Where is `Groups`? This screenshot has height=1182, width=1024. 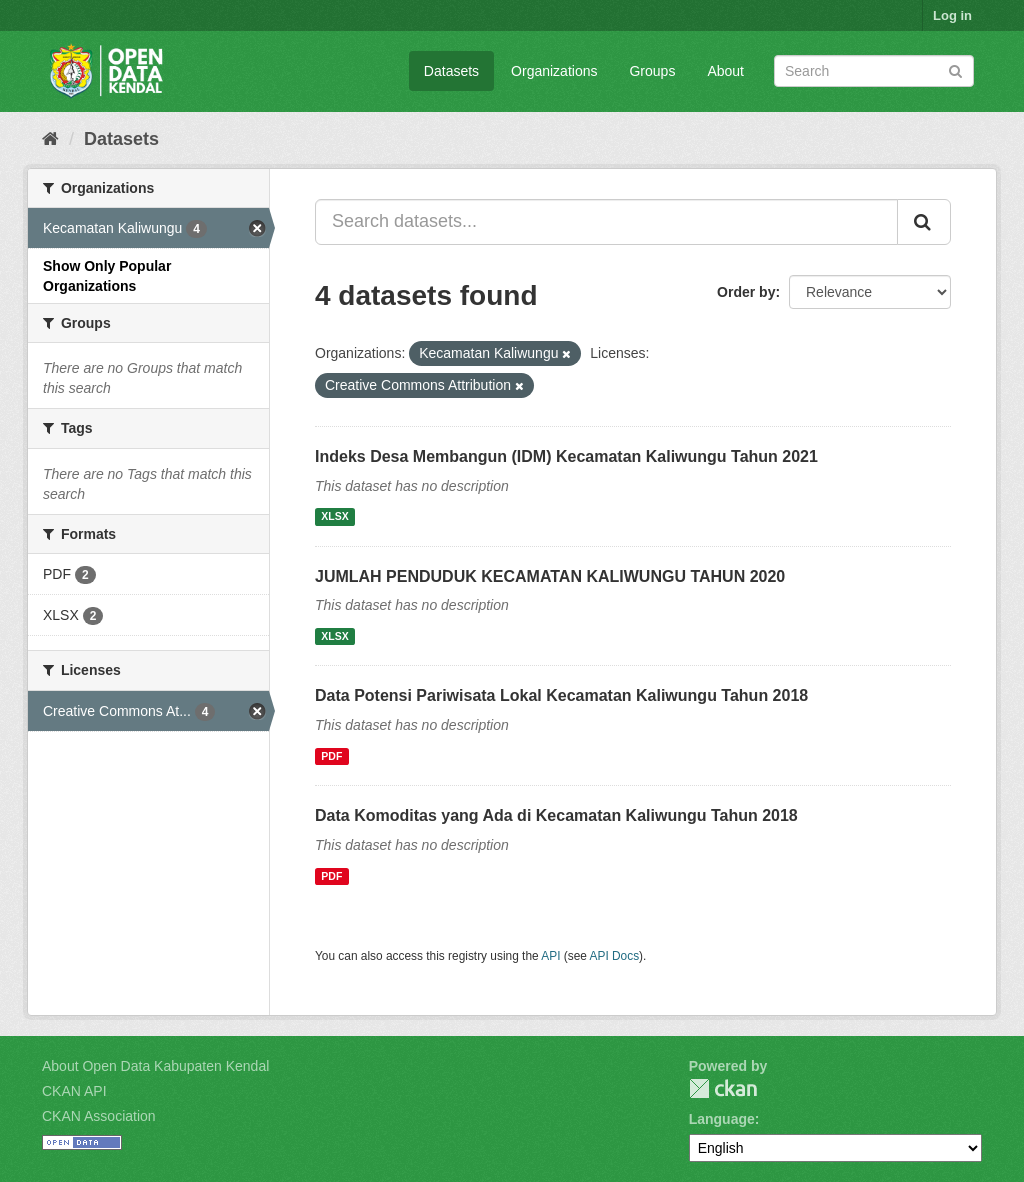
Groups is located at coordinates (652, 71).